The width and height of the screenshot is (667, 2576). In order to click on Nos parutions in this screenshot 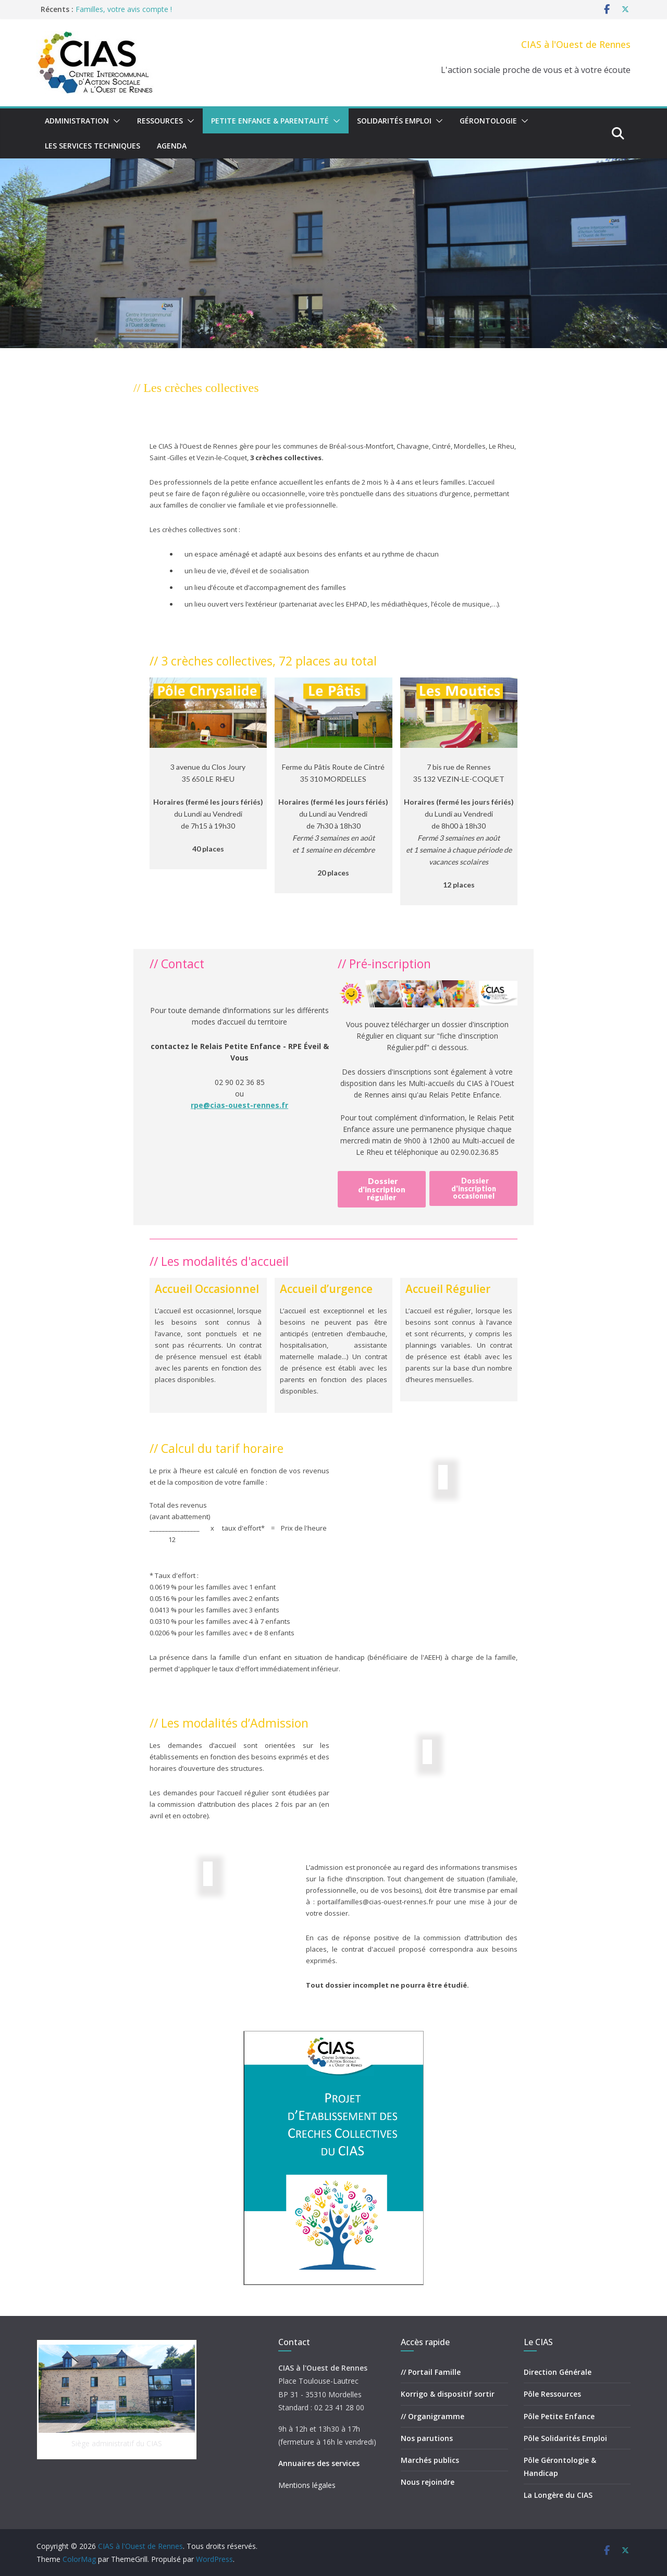, I will do `click(427, 2438)`.